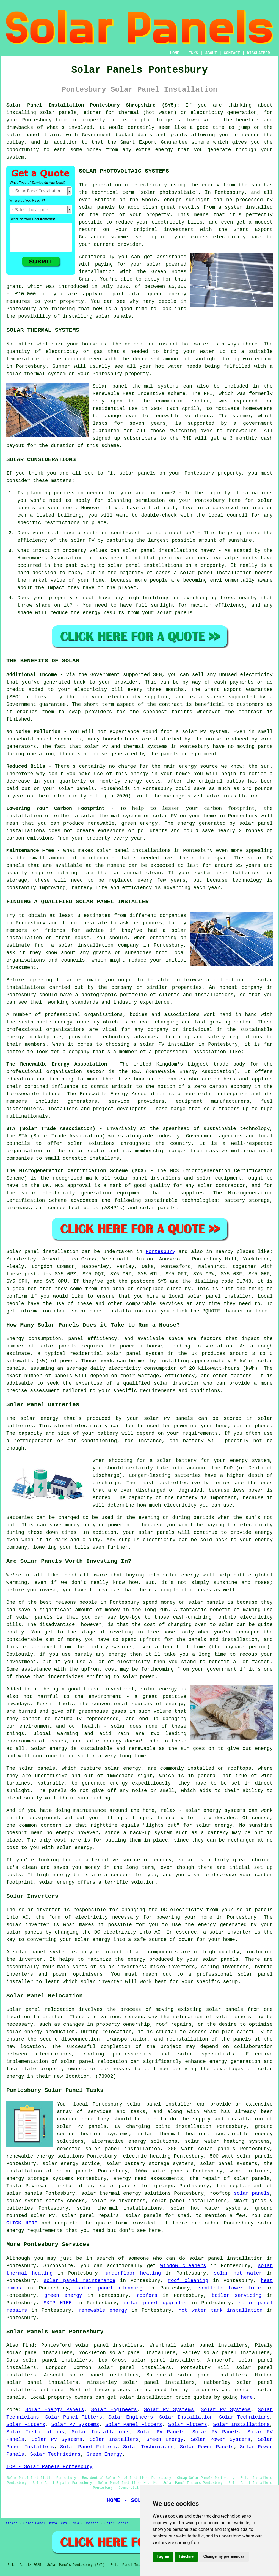  What do you see at coordinates (144, 565) in the screenshot?
I see `solar panel installations` at bounding box center [144, 565].